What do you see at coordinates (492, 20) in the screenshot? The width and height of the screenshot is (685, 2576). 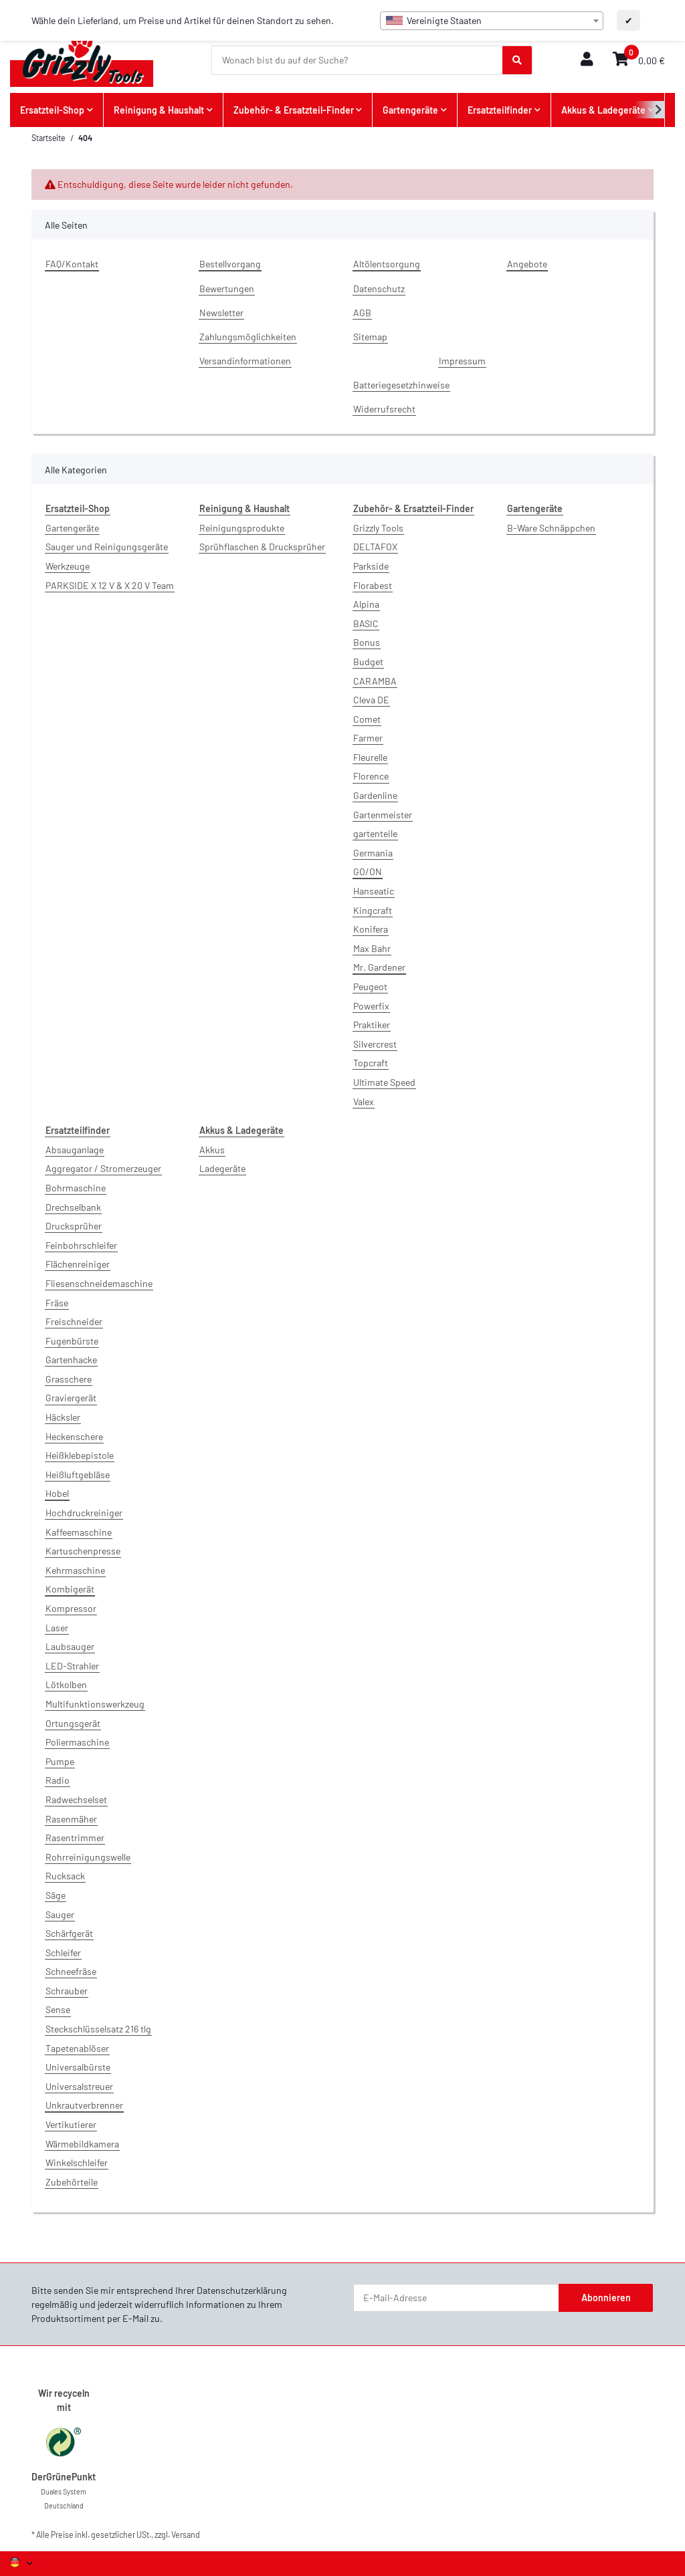 I see `[textbox]` at bounding box center [492, 20].